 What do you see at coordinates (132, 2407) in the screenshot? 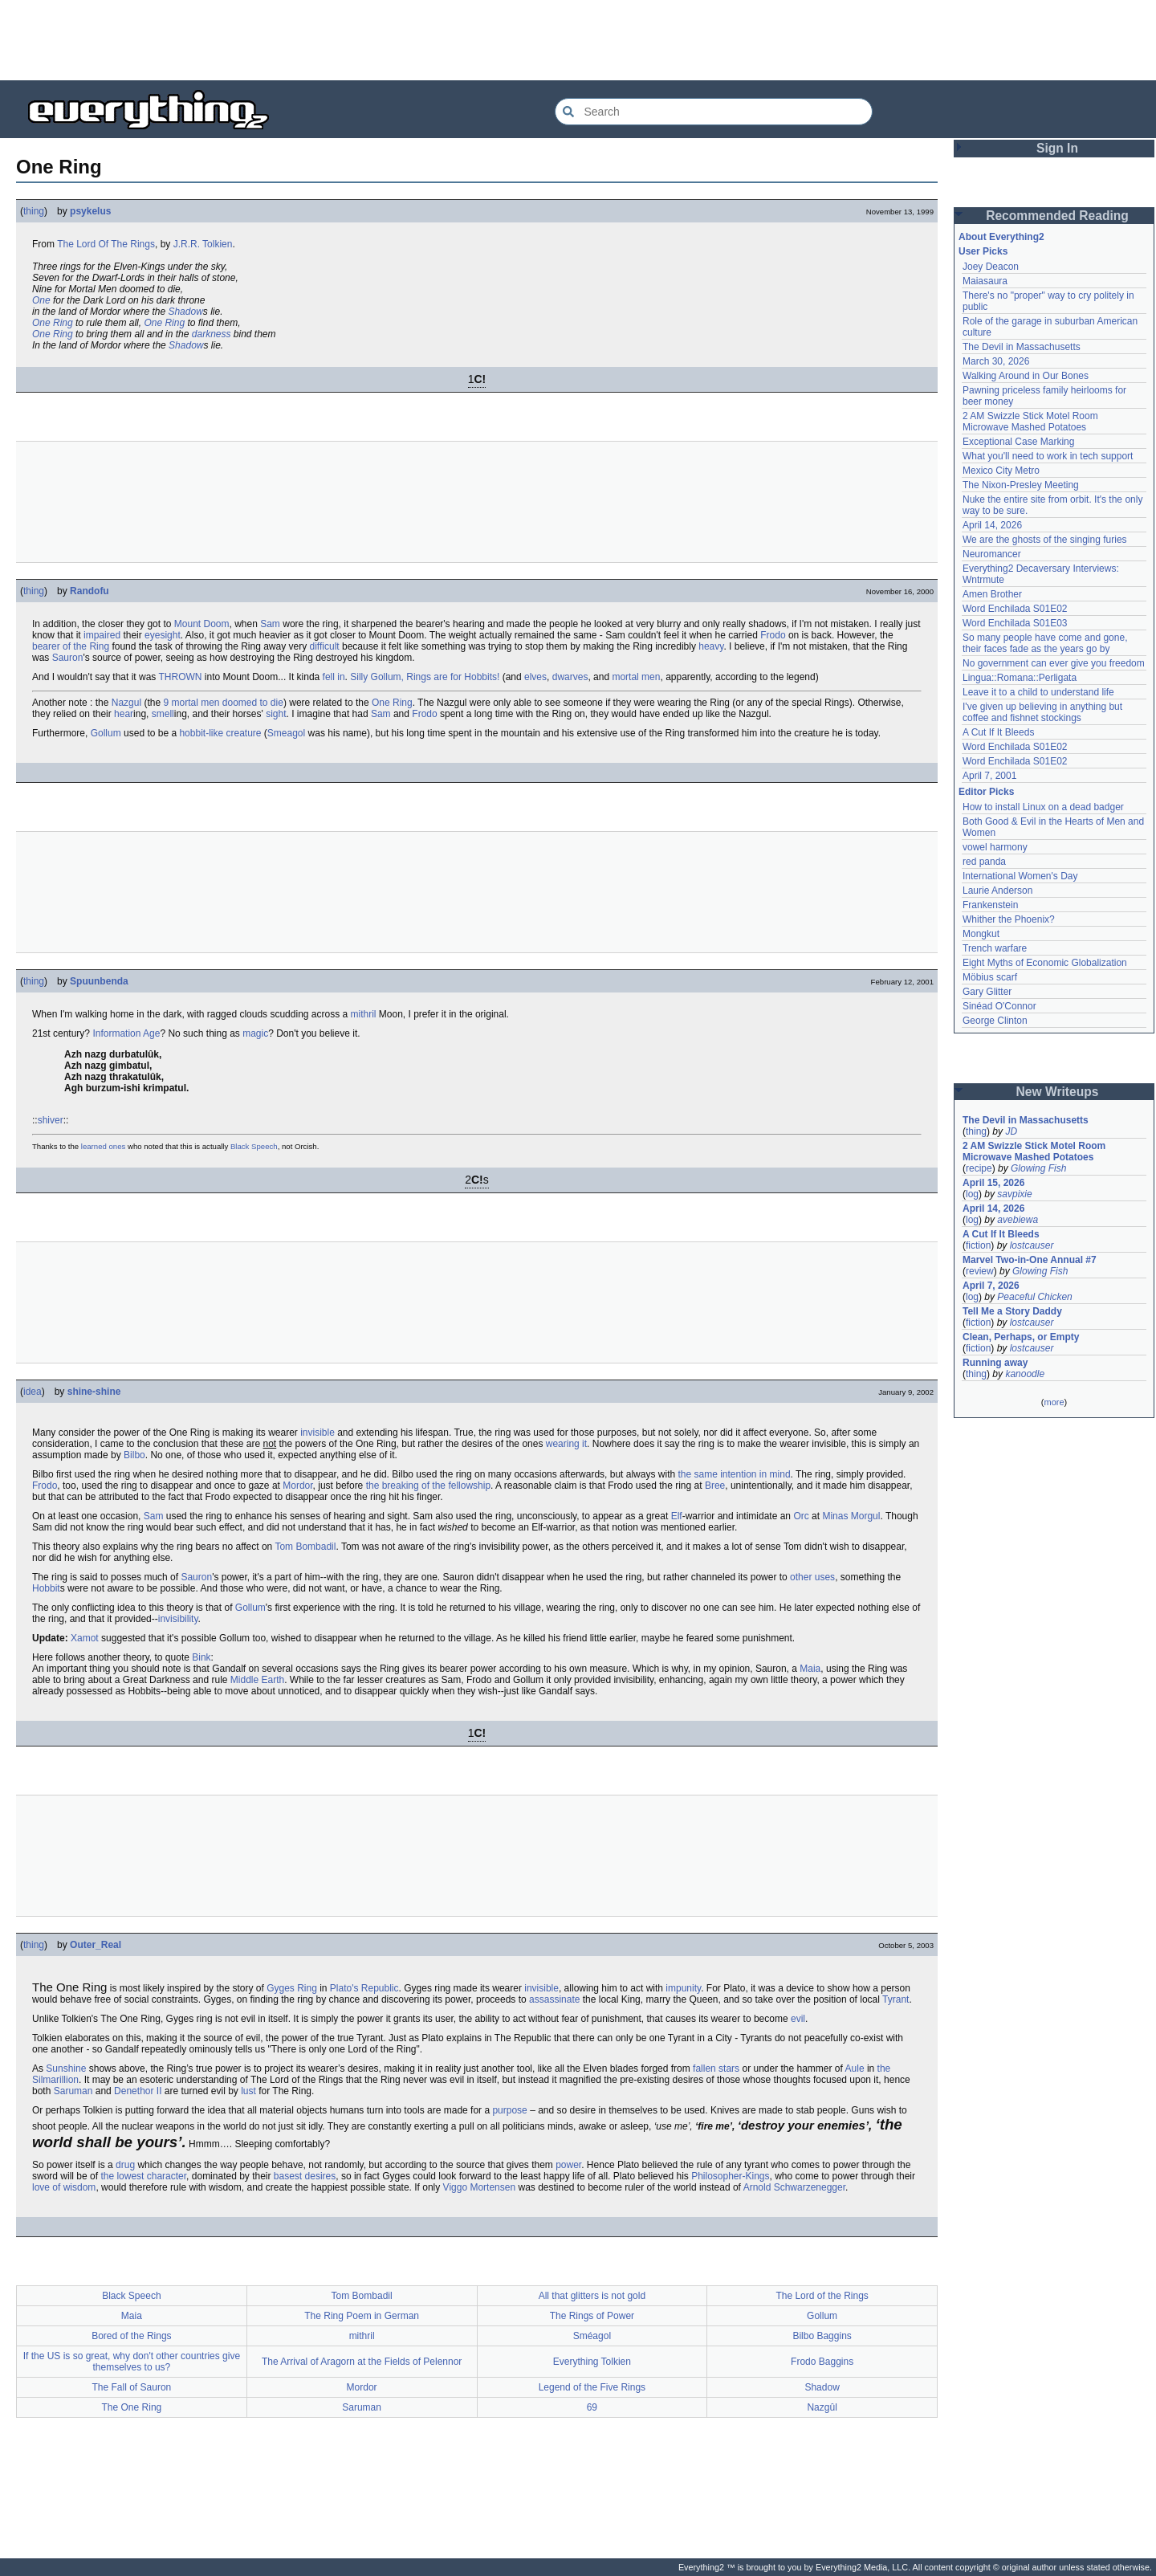
I see `The One Ring` at bounding box center [132, 2407].